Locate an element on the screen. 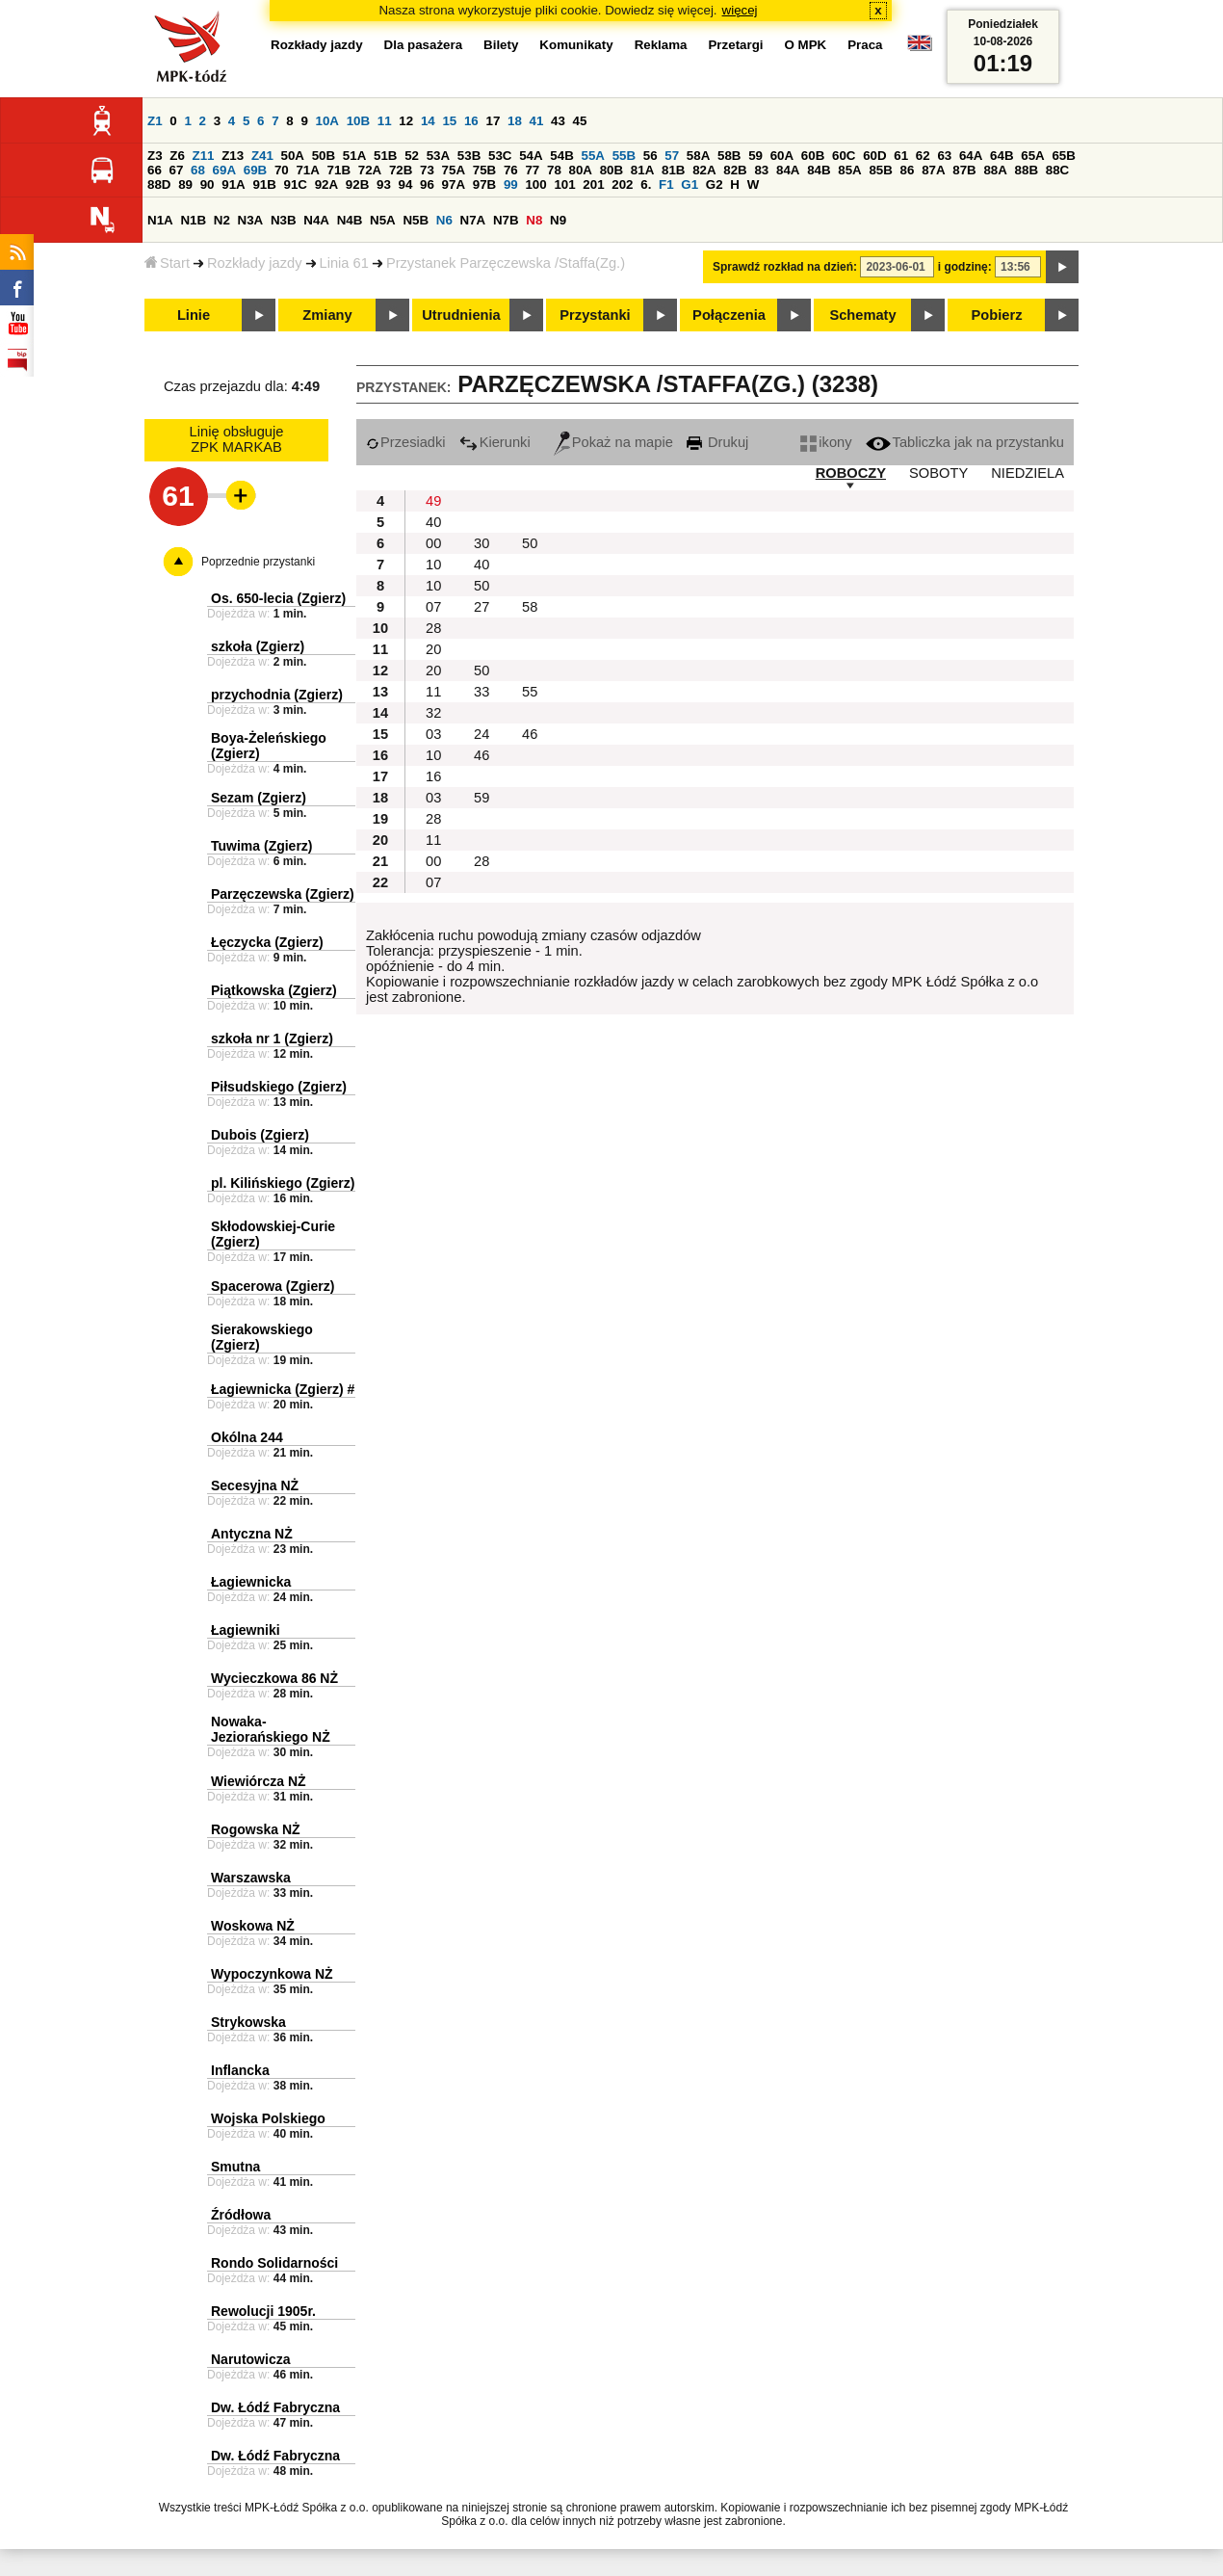  N1B is located at coordinates (193, 220).